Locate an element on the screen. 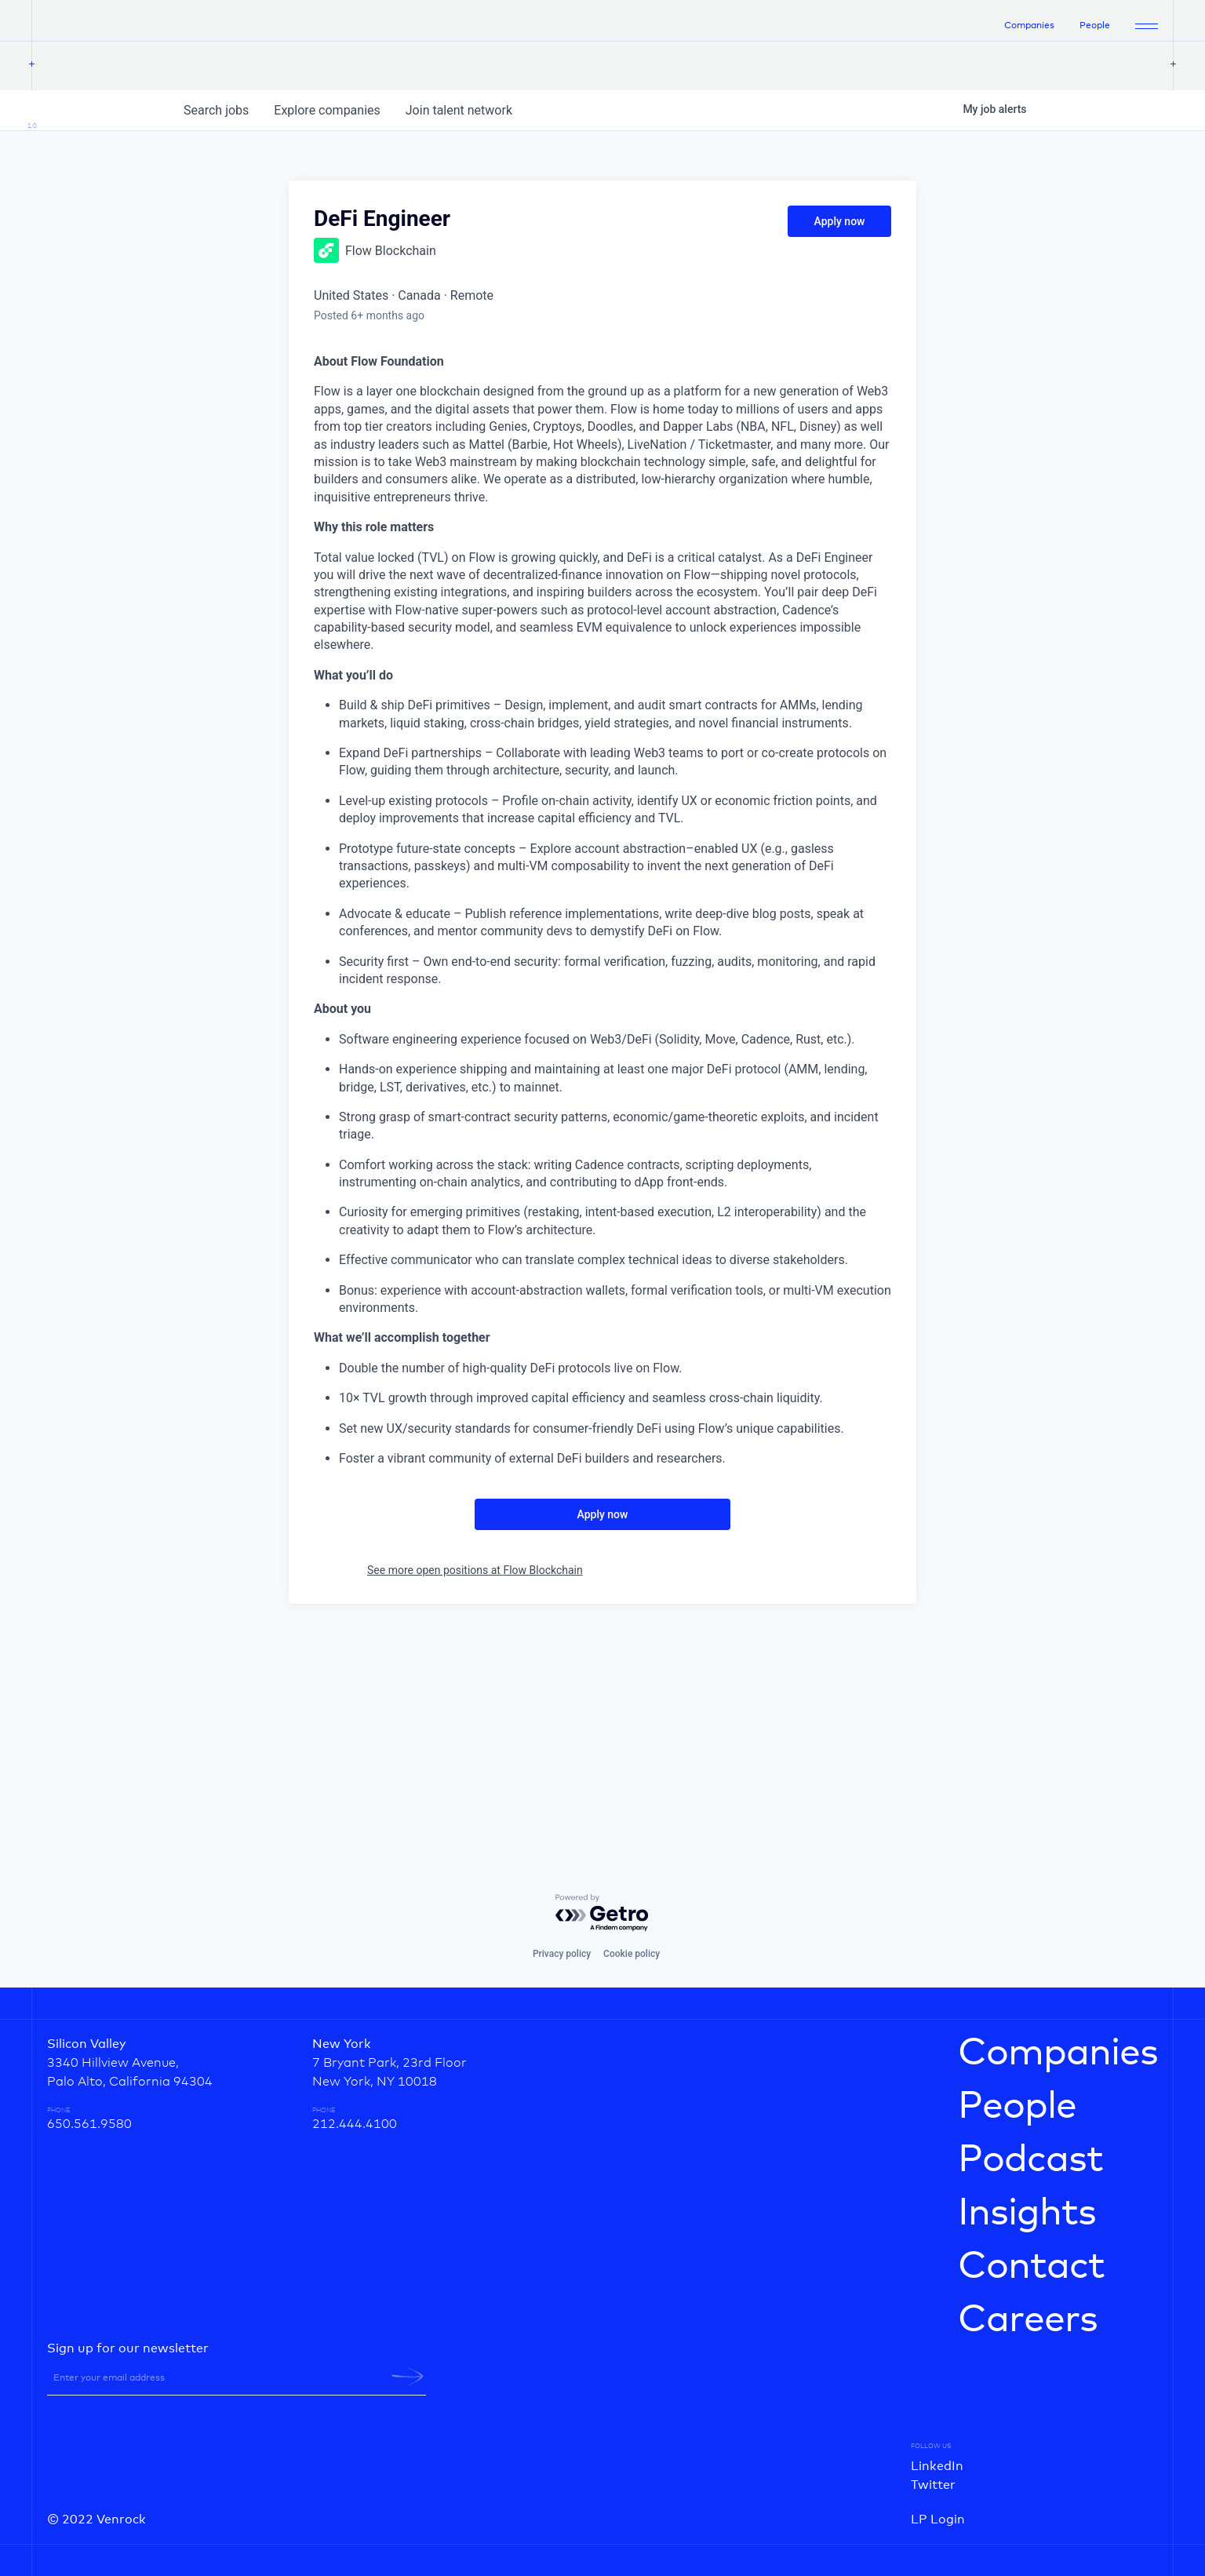 This screenshot has width=1205, height=2576. LP Login is located at coordinates (938, 2519).